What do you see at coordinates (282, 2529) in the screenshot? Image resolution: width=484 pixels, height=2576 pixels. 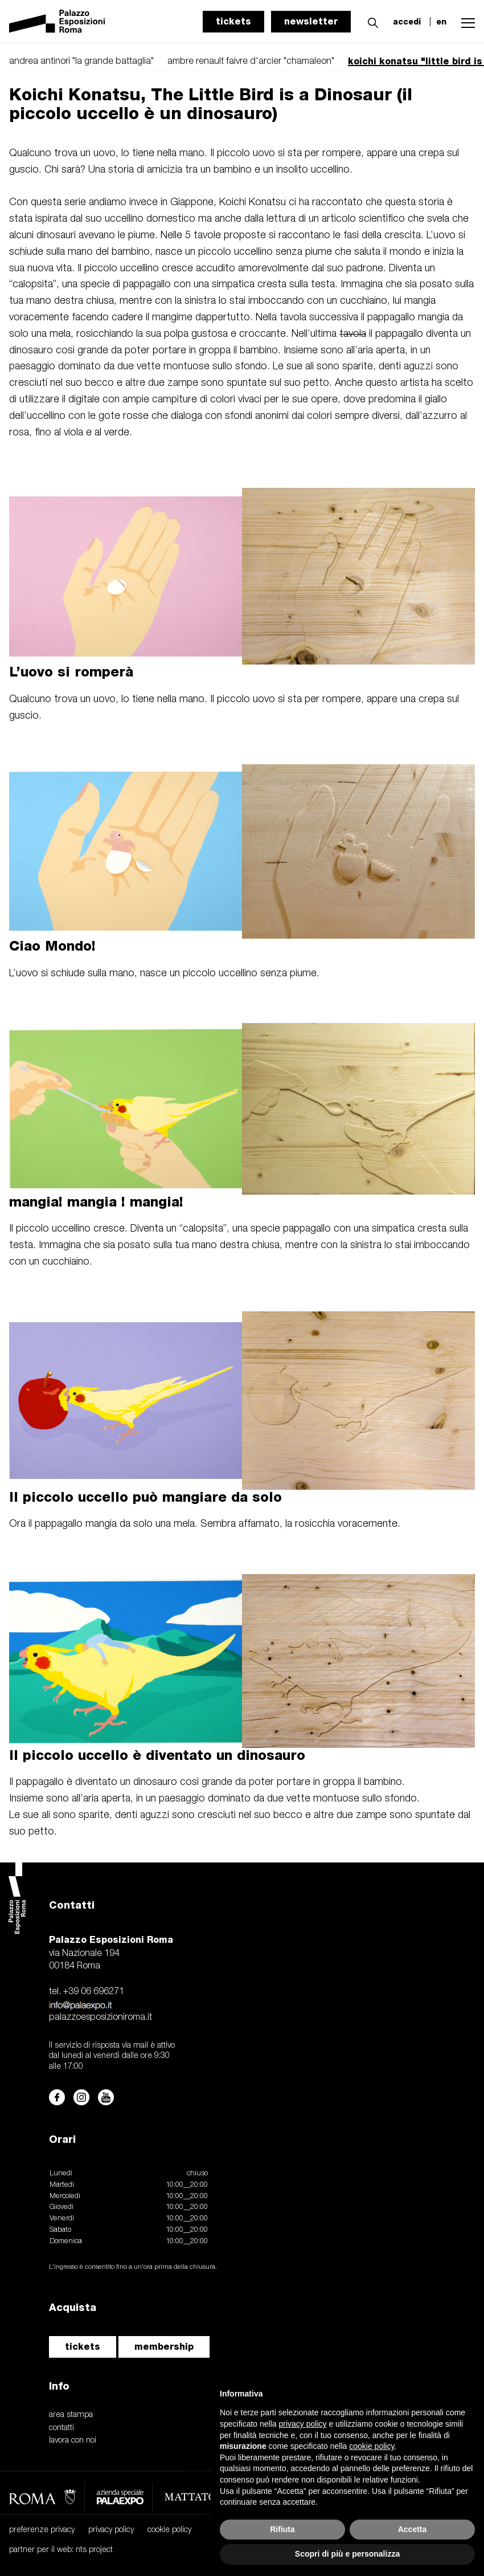 I see `Rifiuta [button]` at bounding box center [282, 2529].